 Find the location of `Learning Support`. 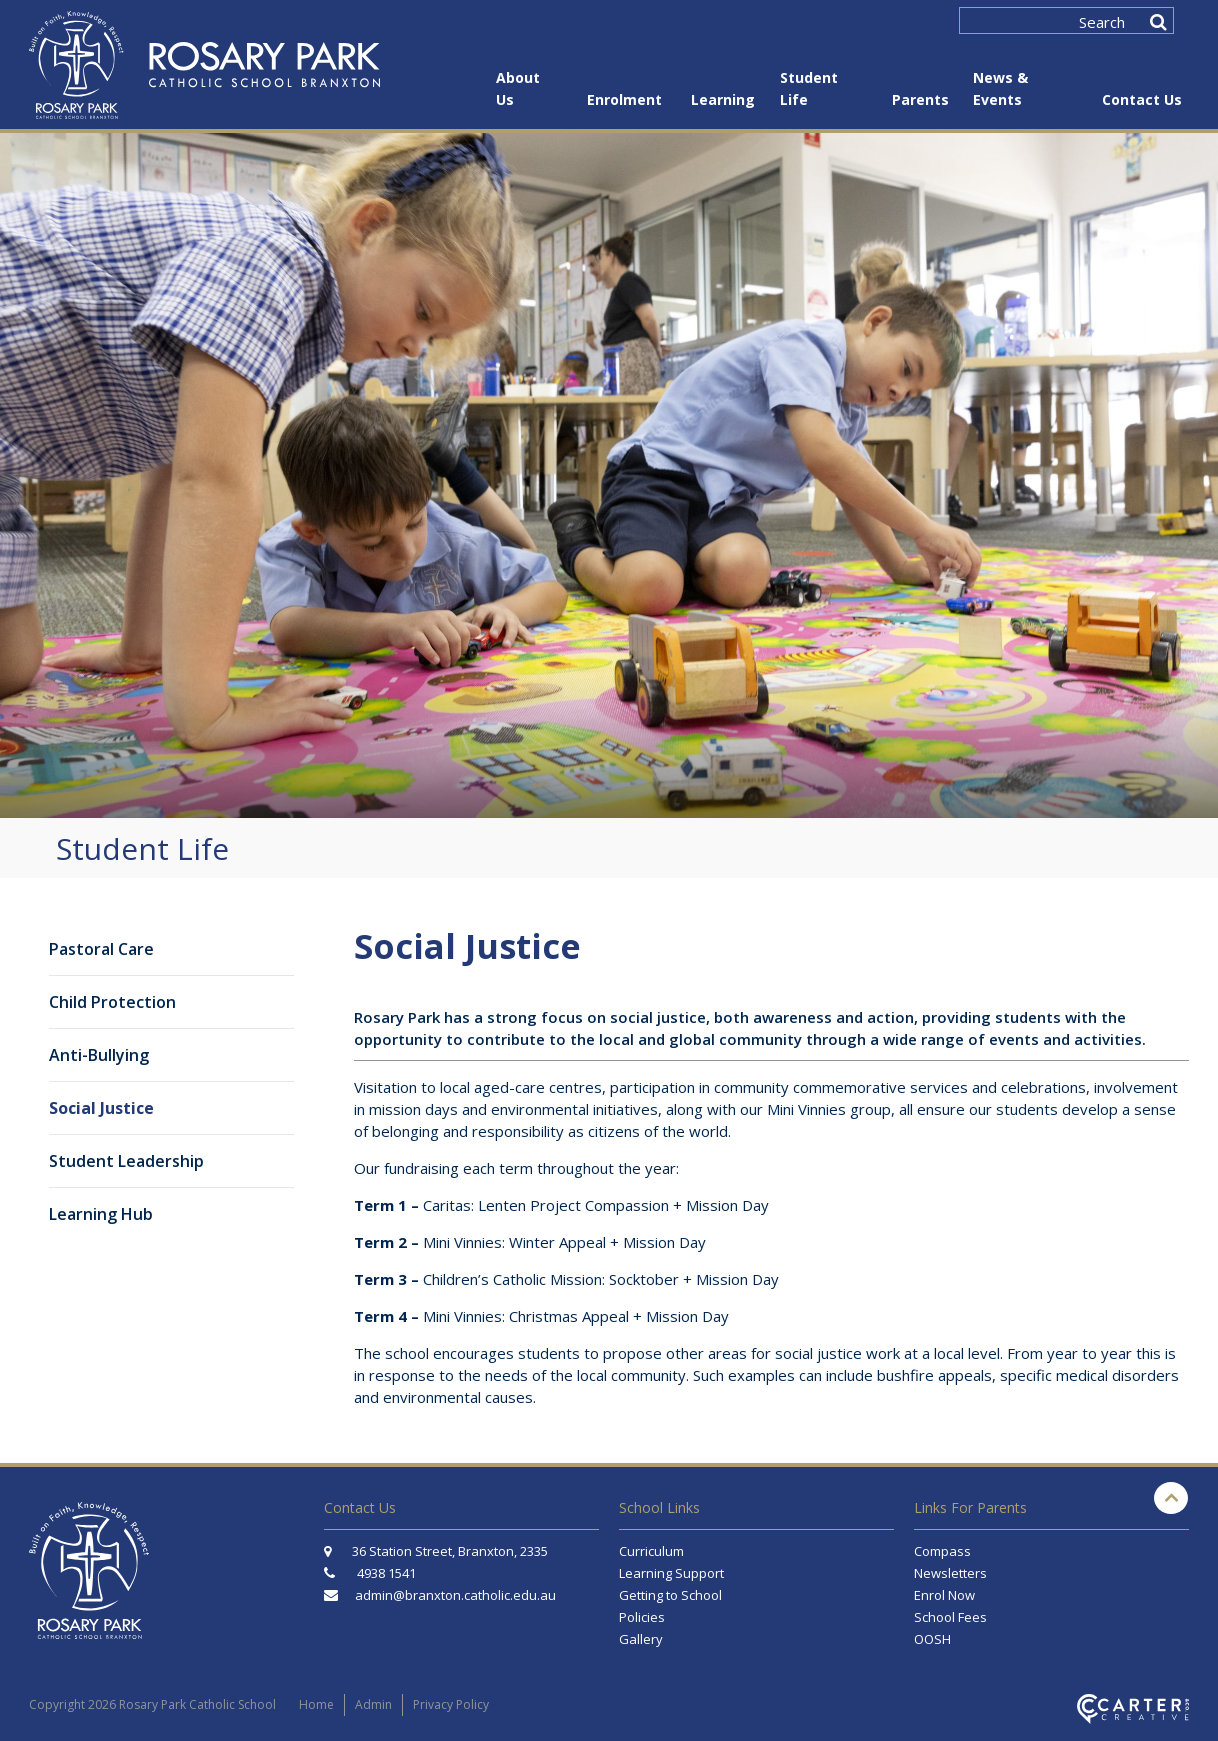

Learning Support is located at coordinates (671, 1573).